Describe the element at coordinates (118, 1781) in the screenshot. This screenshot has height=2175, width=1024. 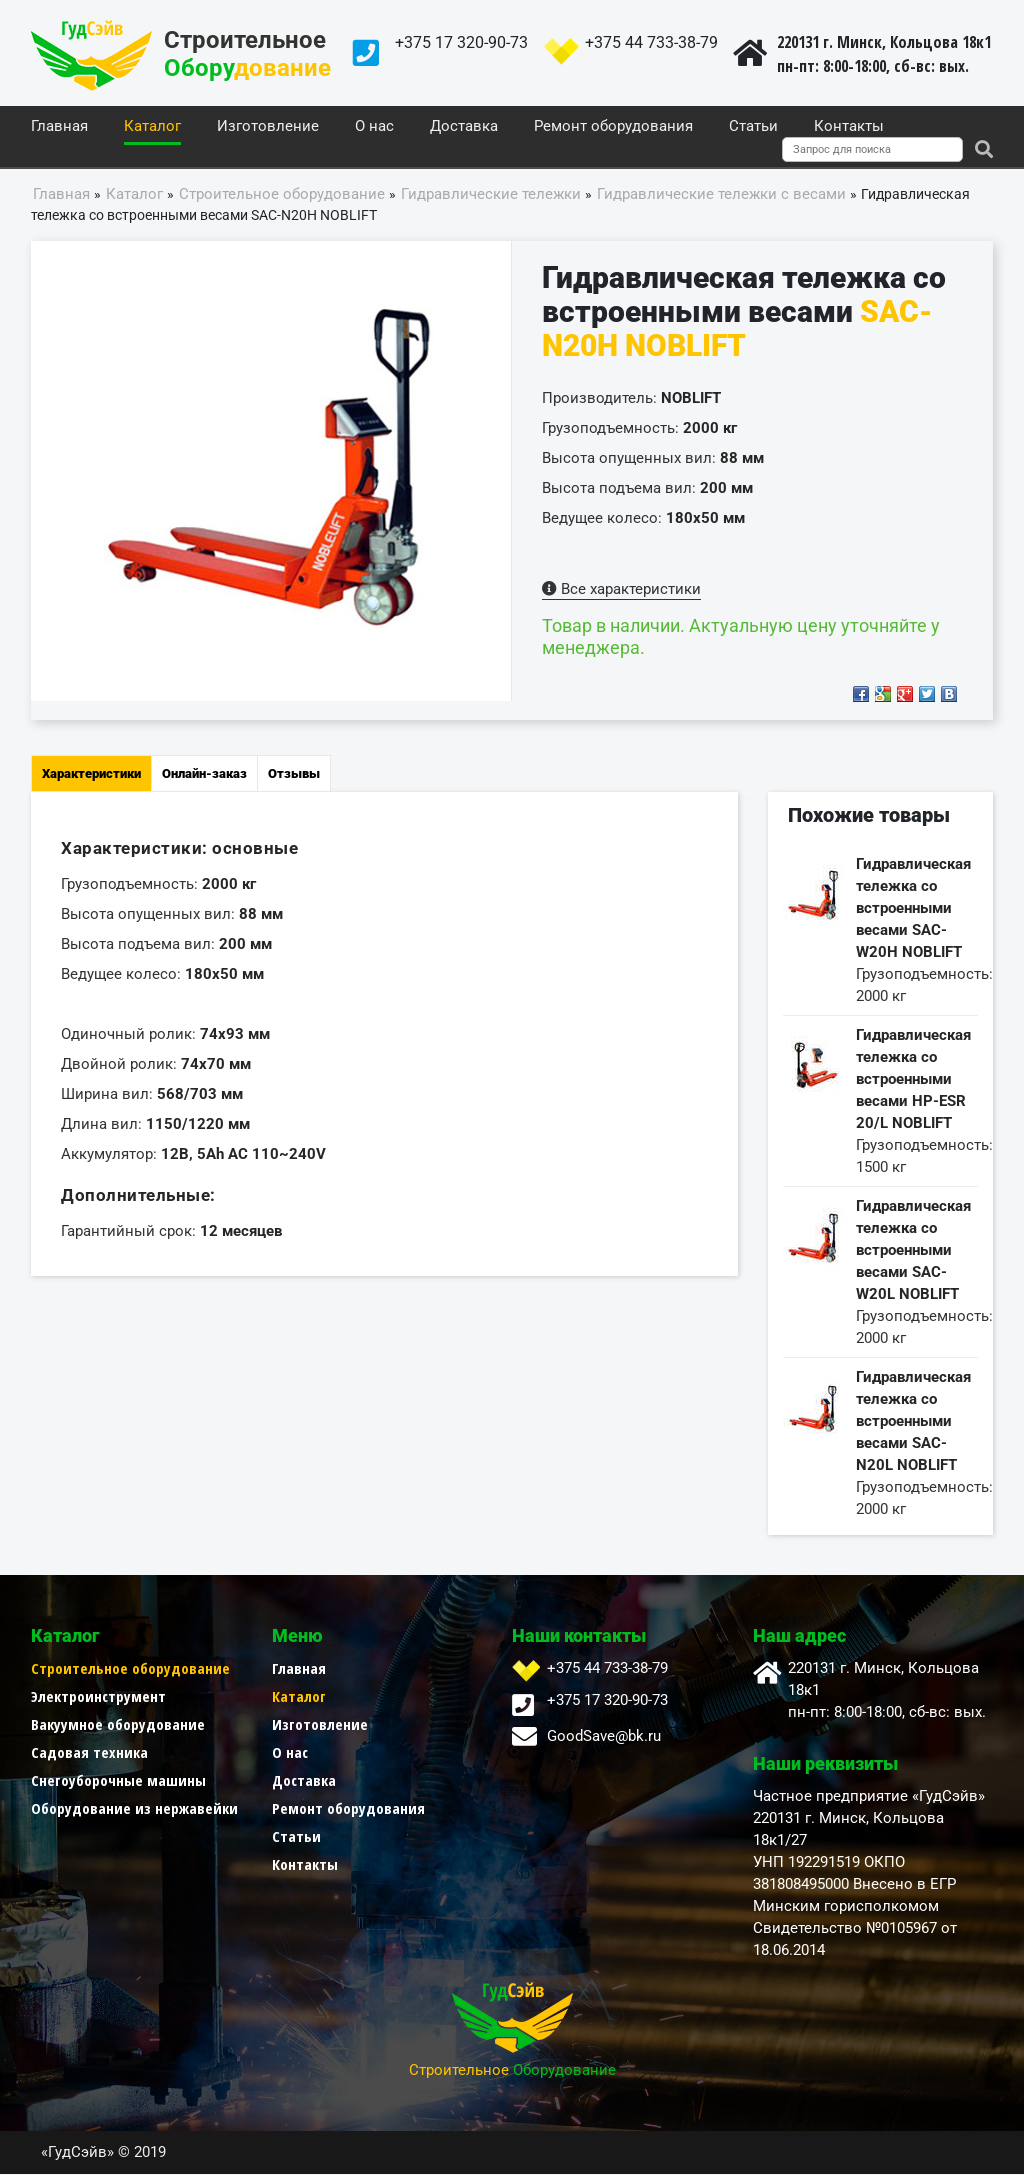
I see `Снегоуборочные машины` at that location.